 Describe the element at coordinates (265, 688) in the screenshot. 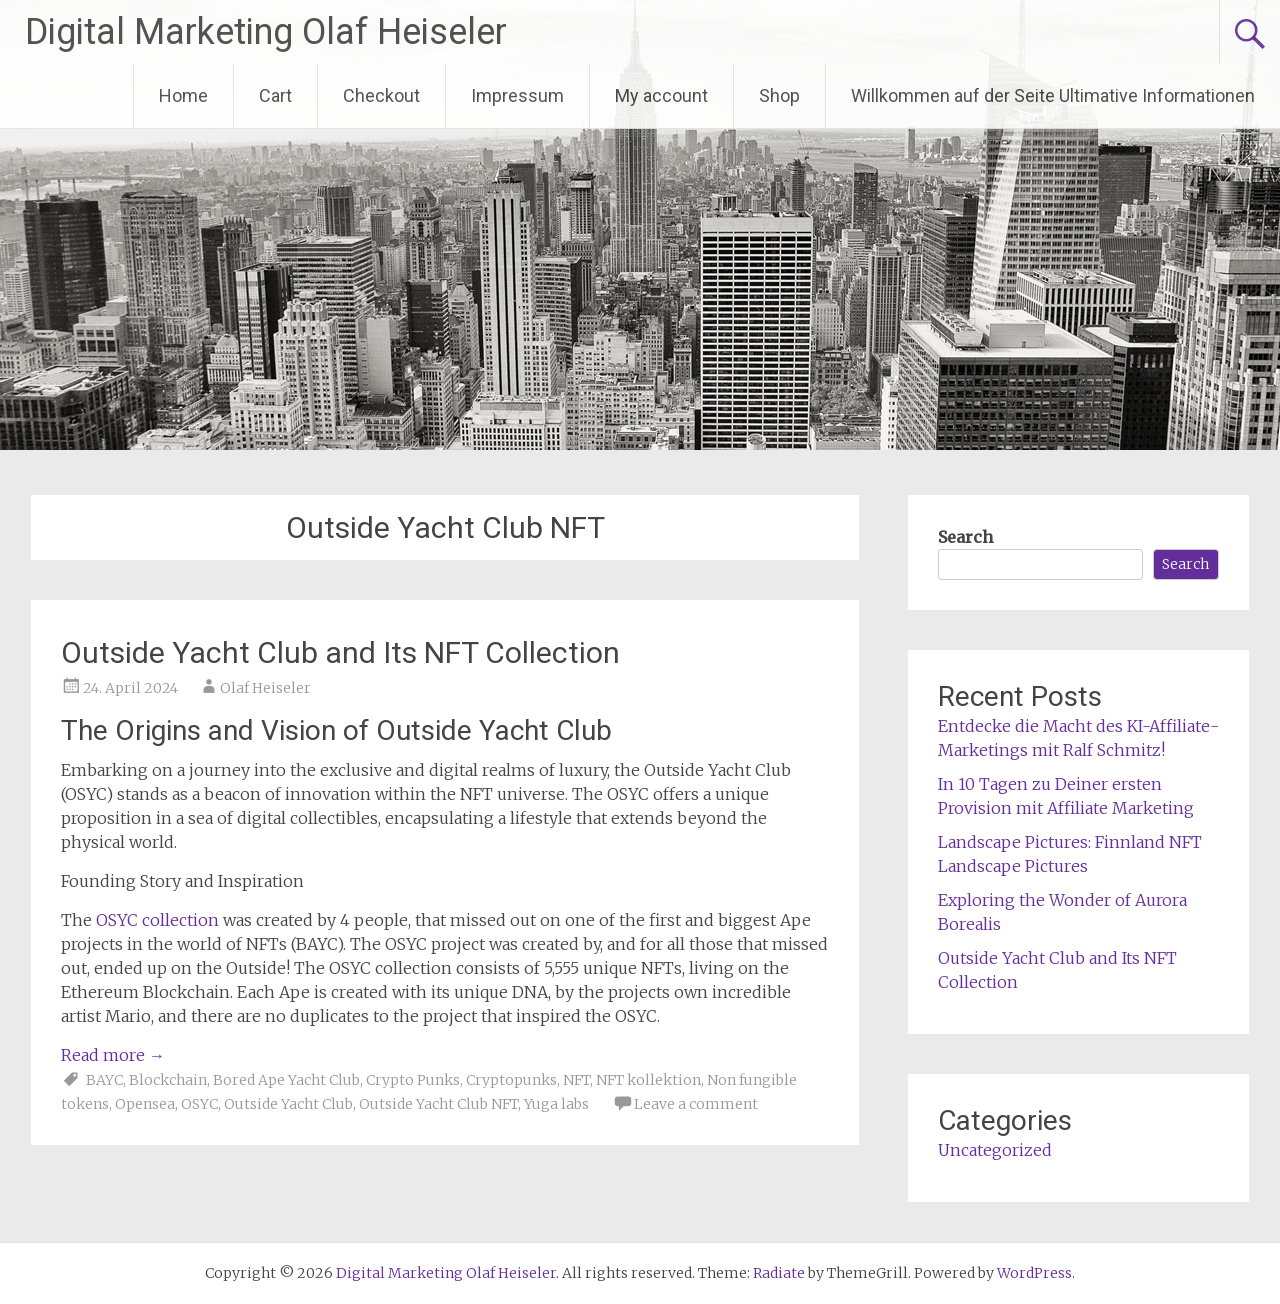

I see `Olaf Heiseler` at that location.